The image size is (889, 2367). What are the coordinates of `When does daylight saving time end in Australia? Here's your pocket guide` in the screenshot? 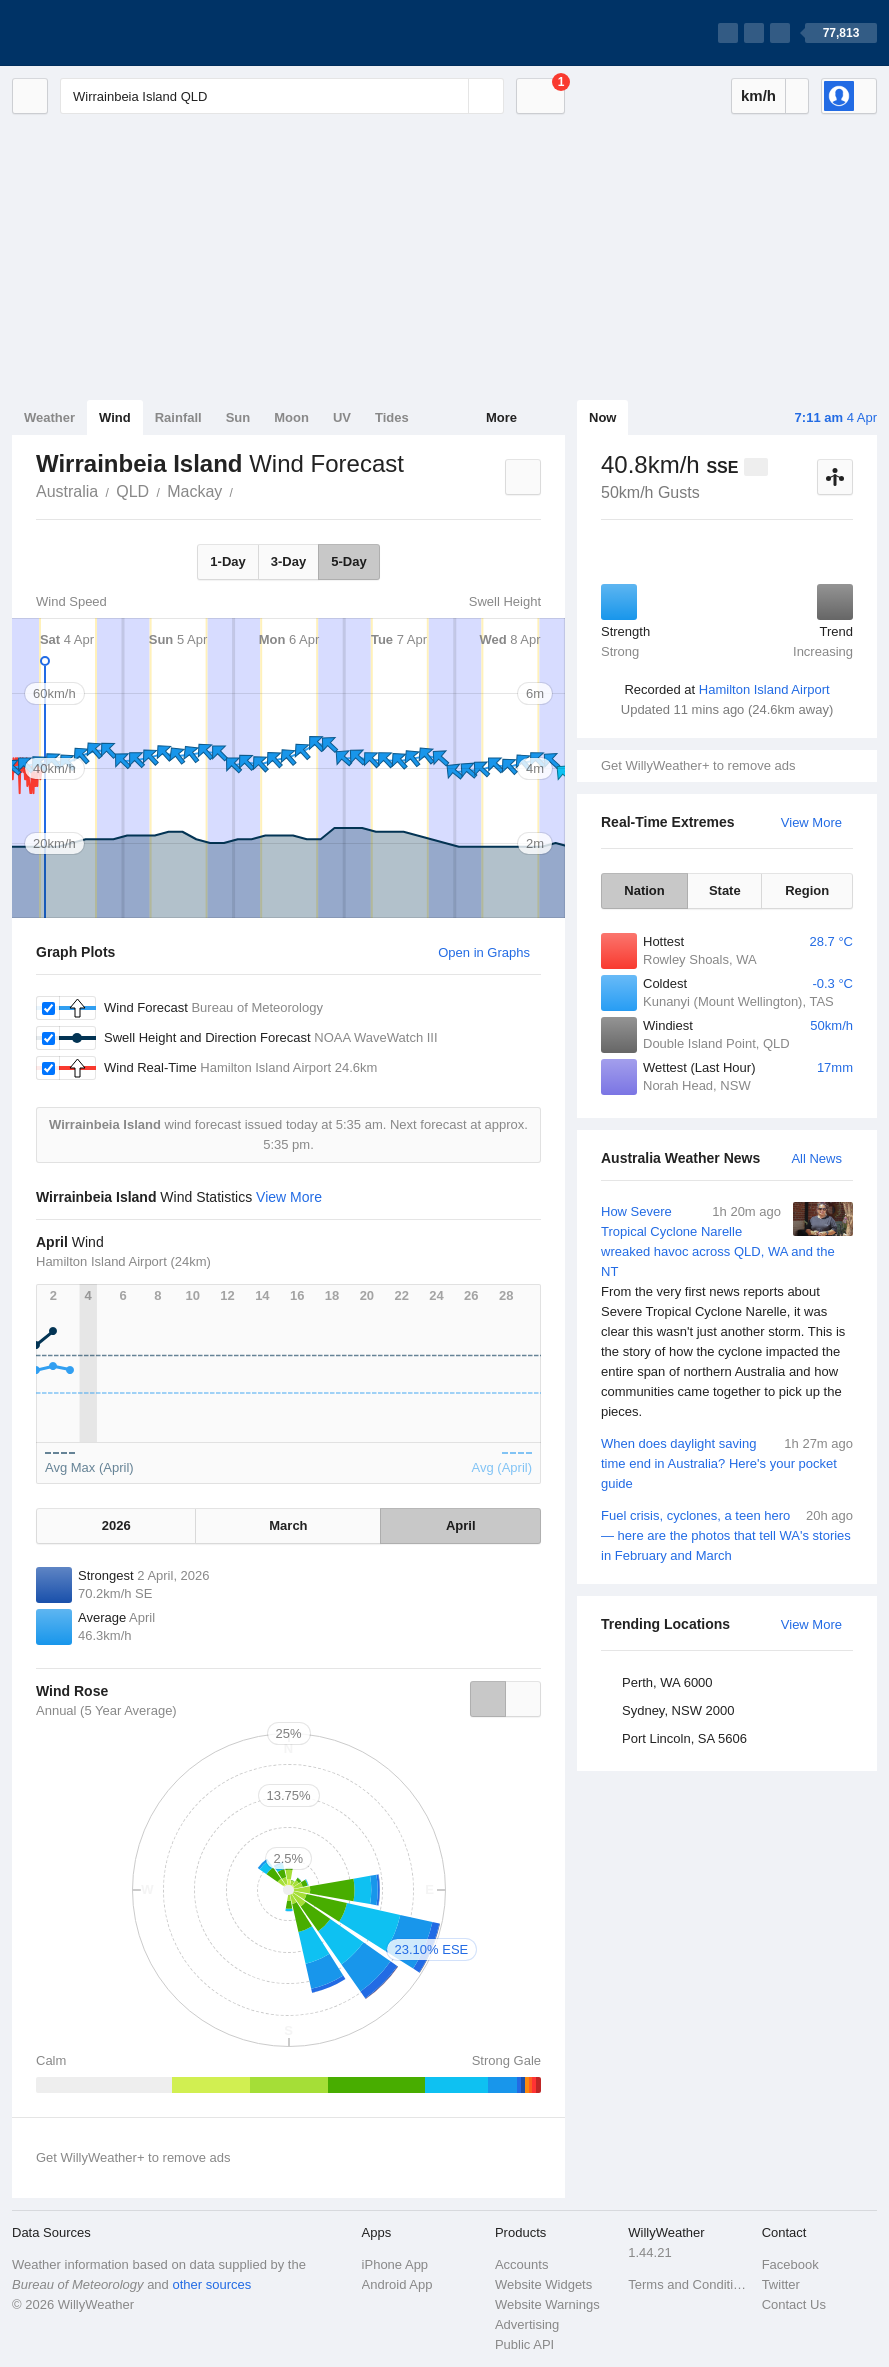 It's located at (727, 1462).